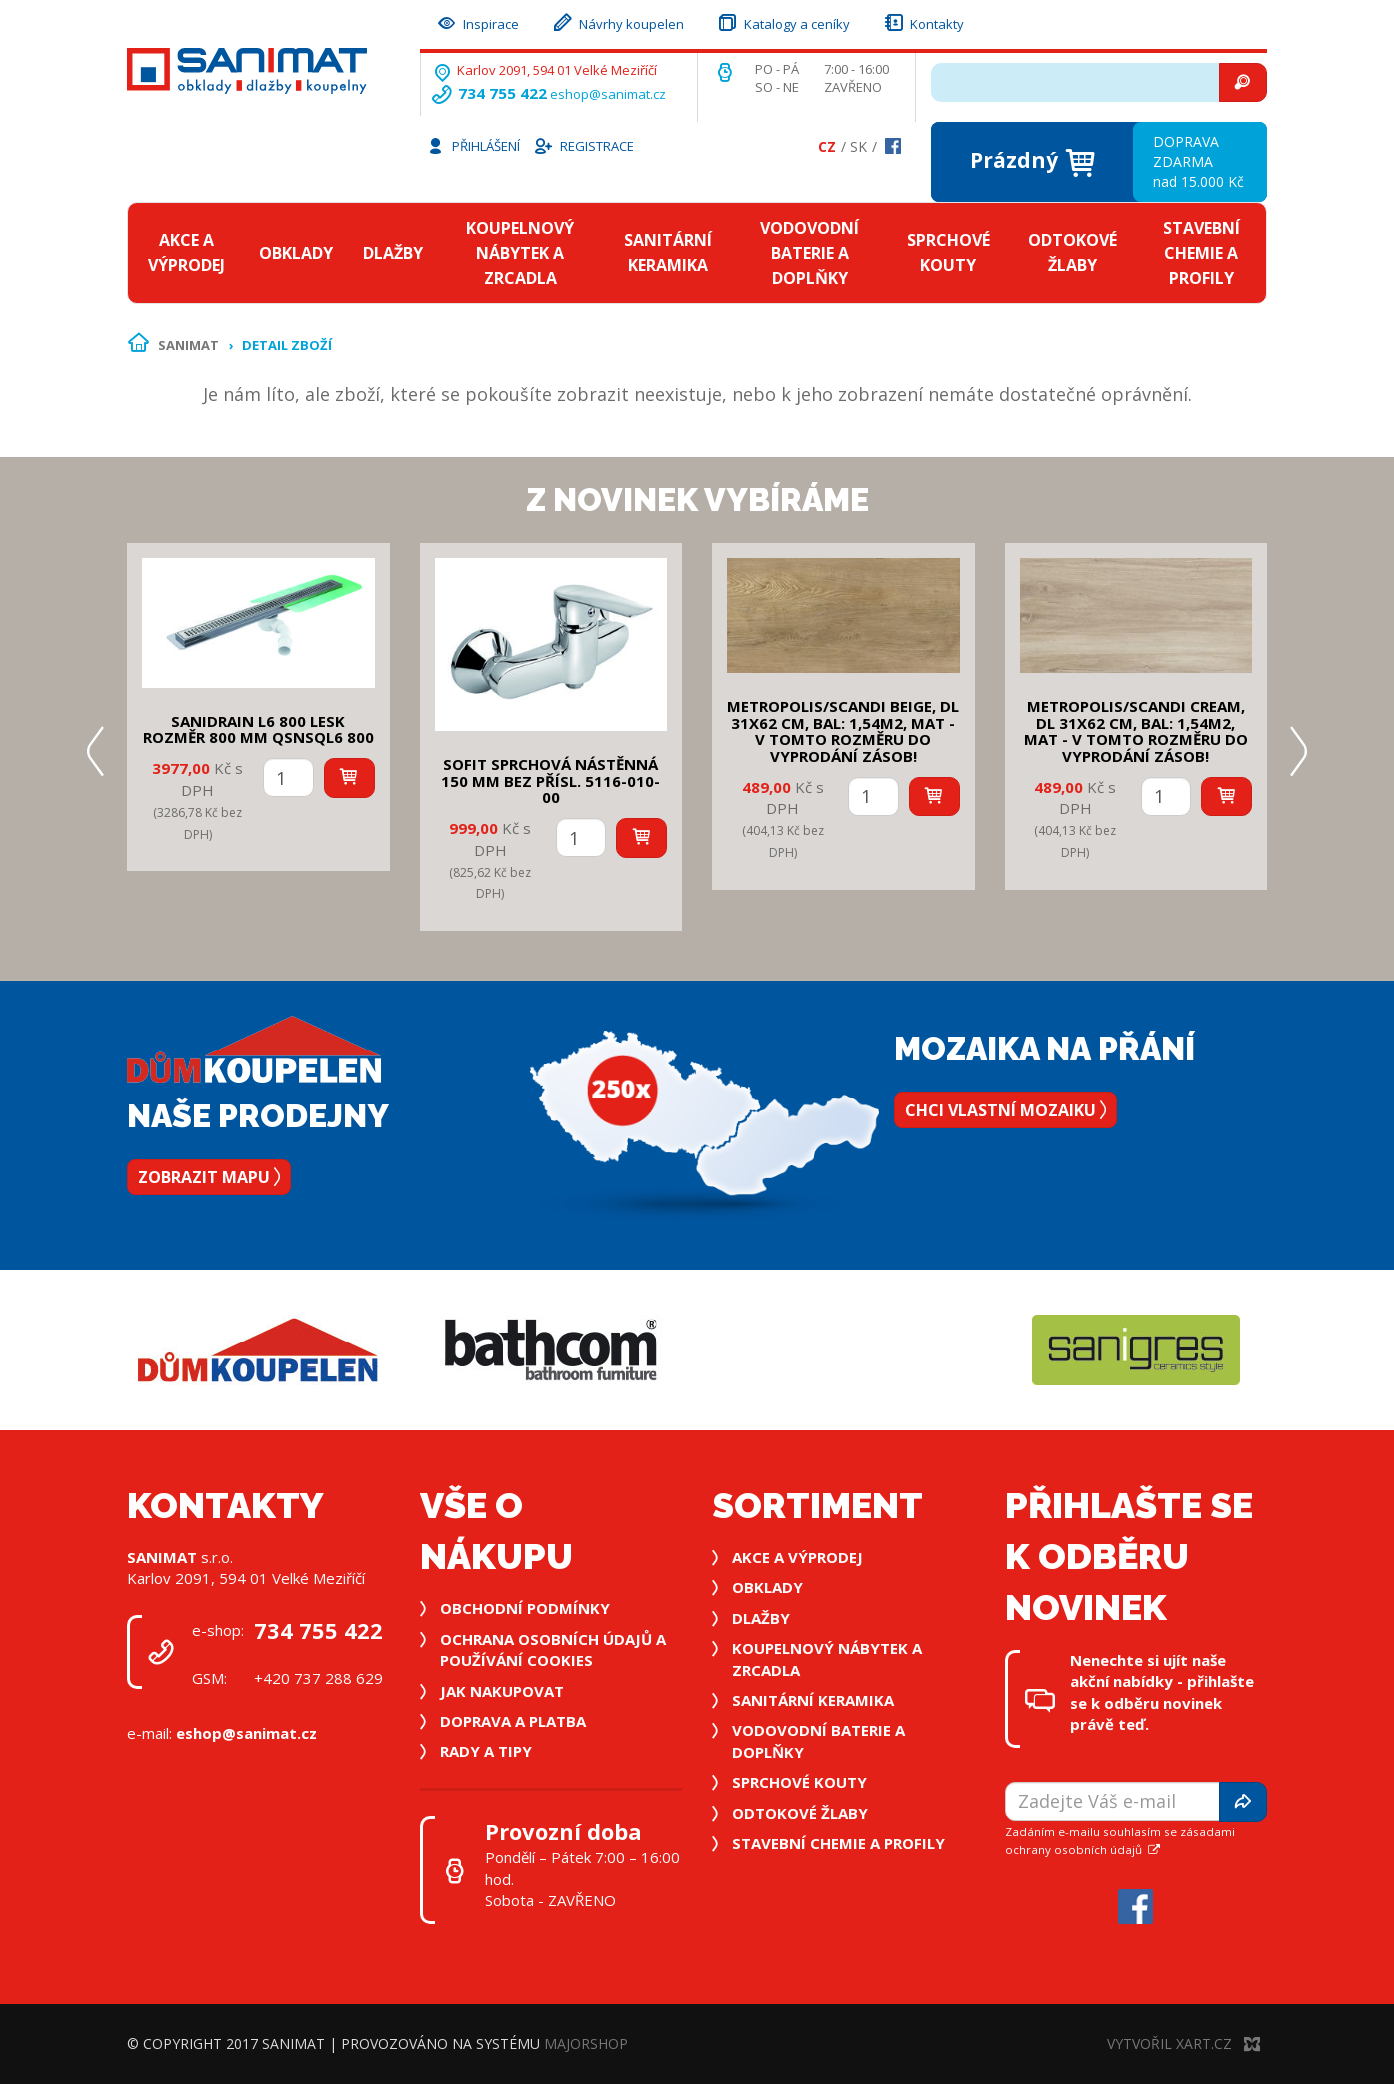  Describe the element at coordinates (1183, 2043) in the screenshot. I see `Vytvořil XART.CZ` at that location.